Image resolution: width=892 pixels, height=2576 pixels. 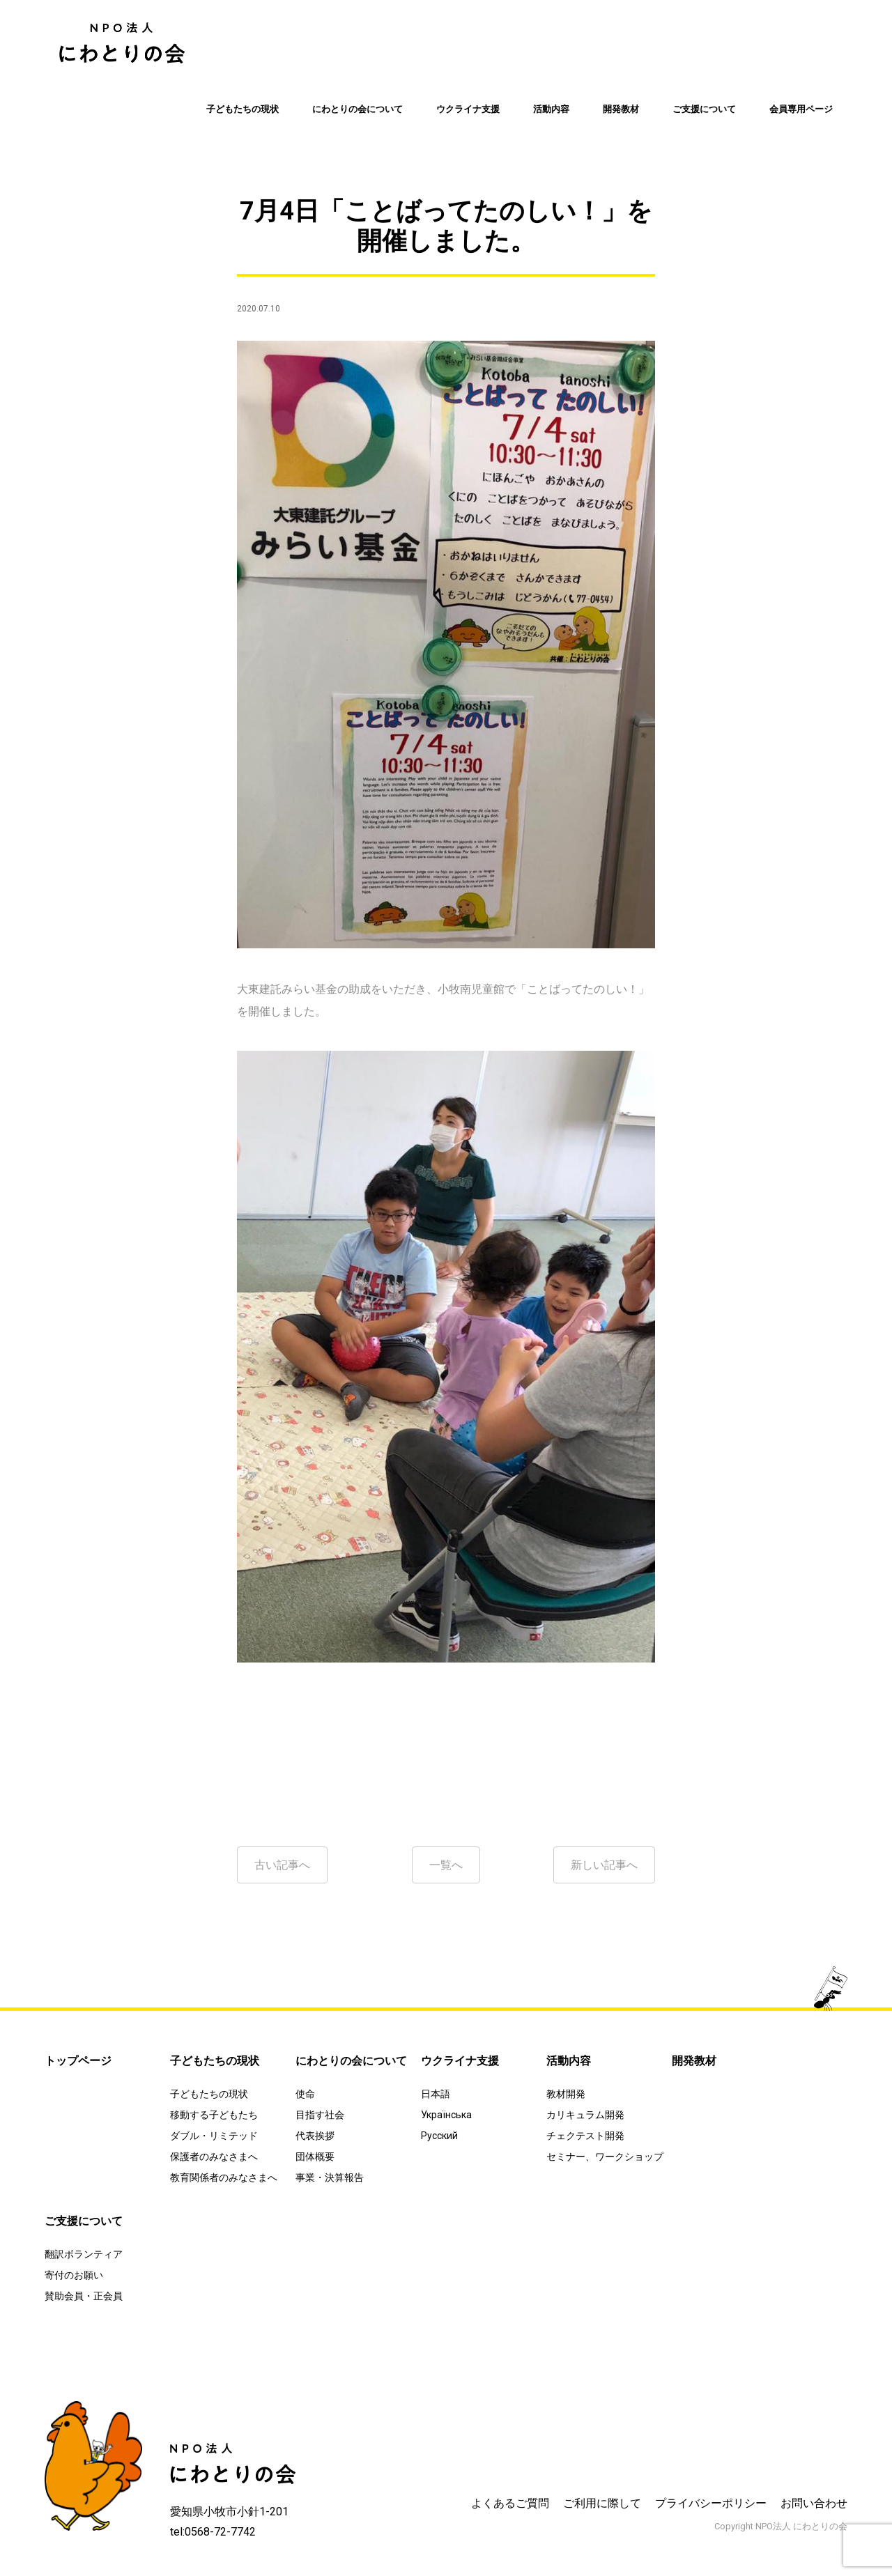 What do you see at coordinates (282, 1865) in the screenshot?
I see `古い記事へ` at bounding box center [282, 1865].